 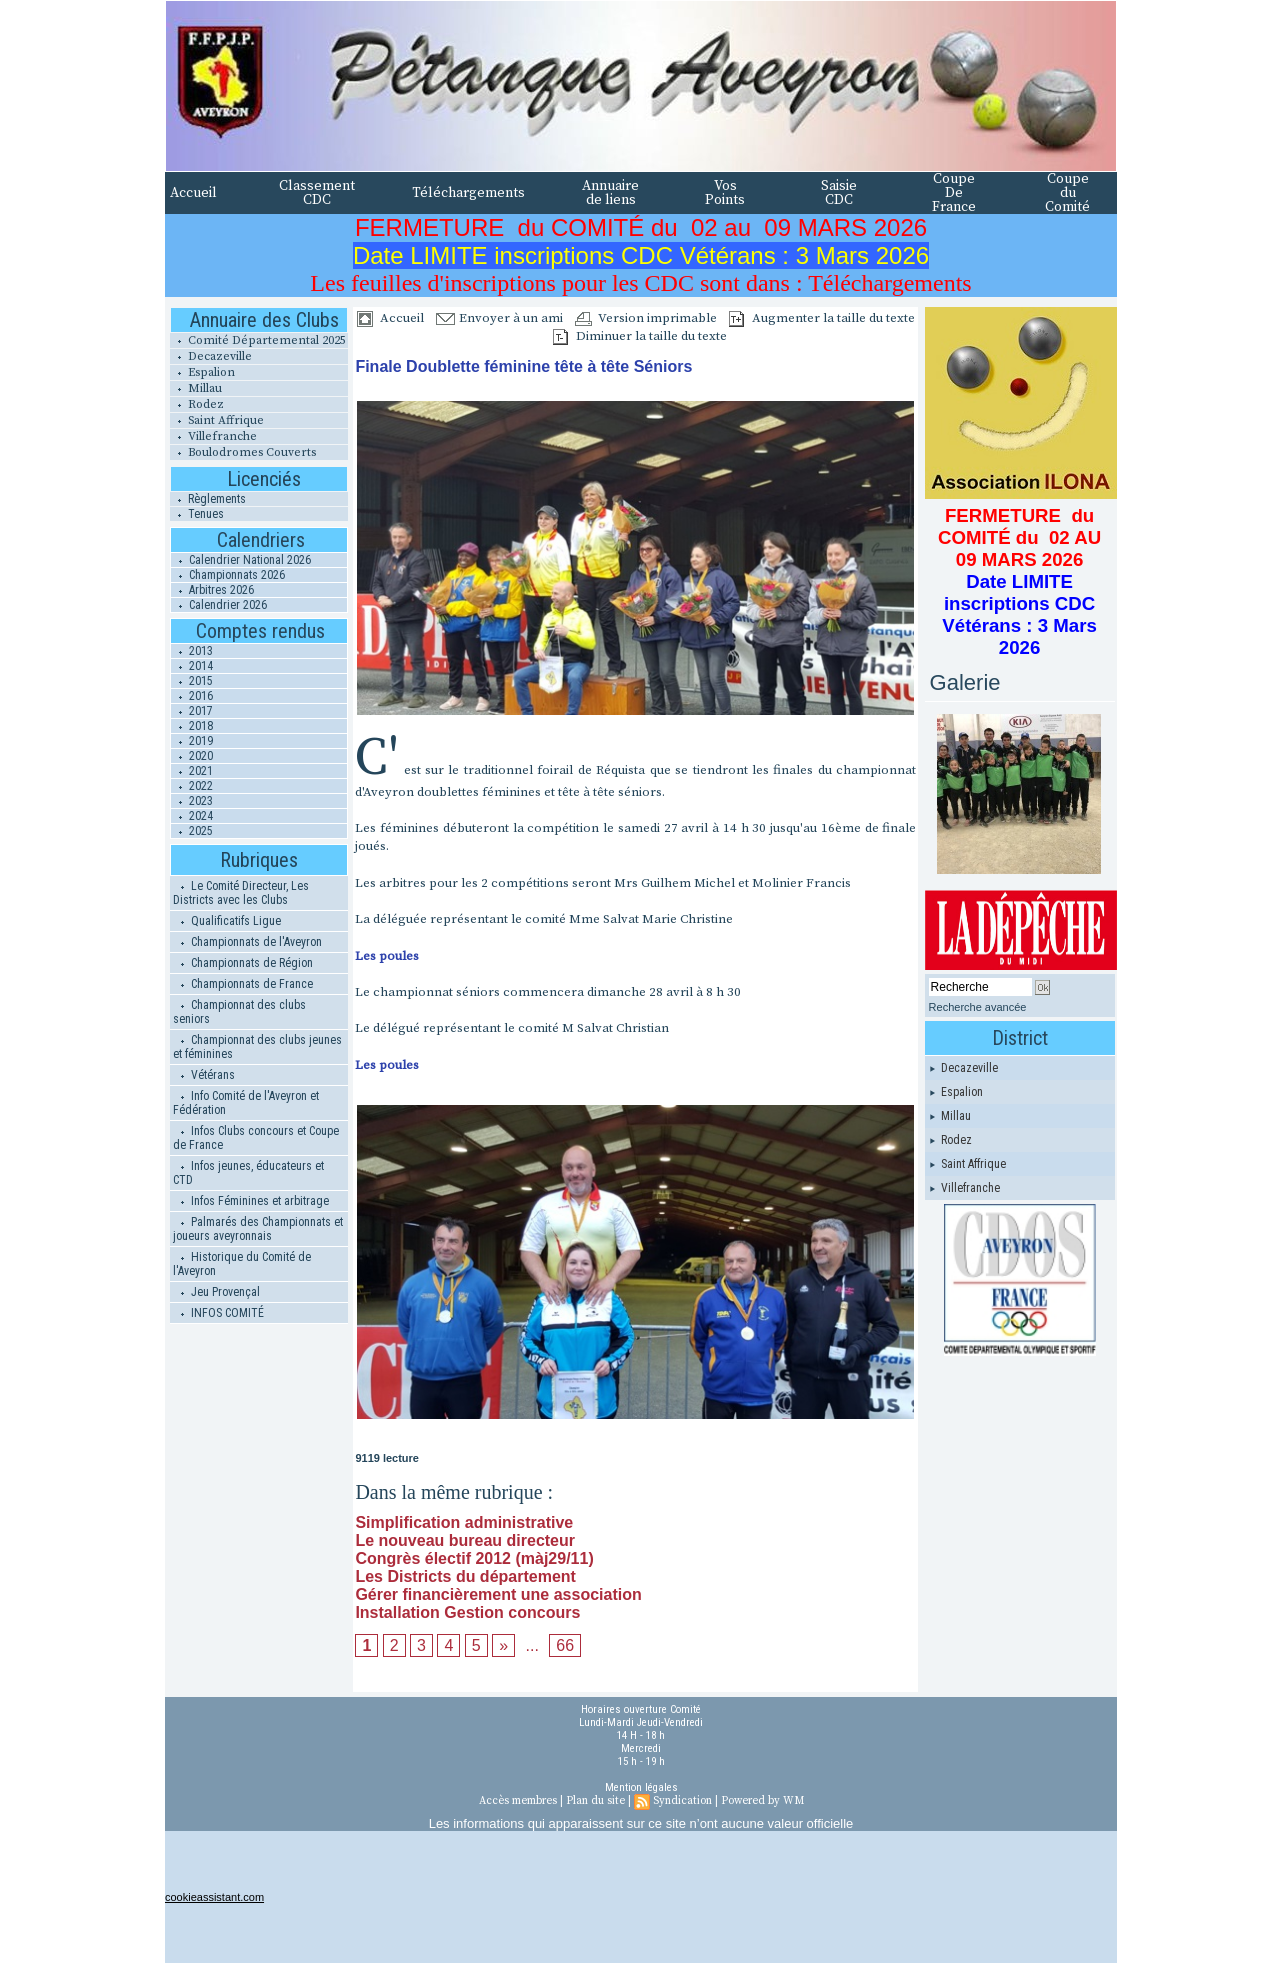 I want to click on Gérer financièrement une association, so click(x=498, y=1594).